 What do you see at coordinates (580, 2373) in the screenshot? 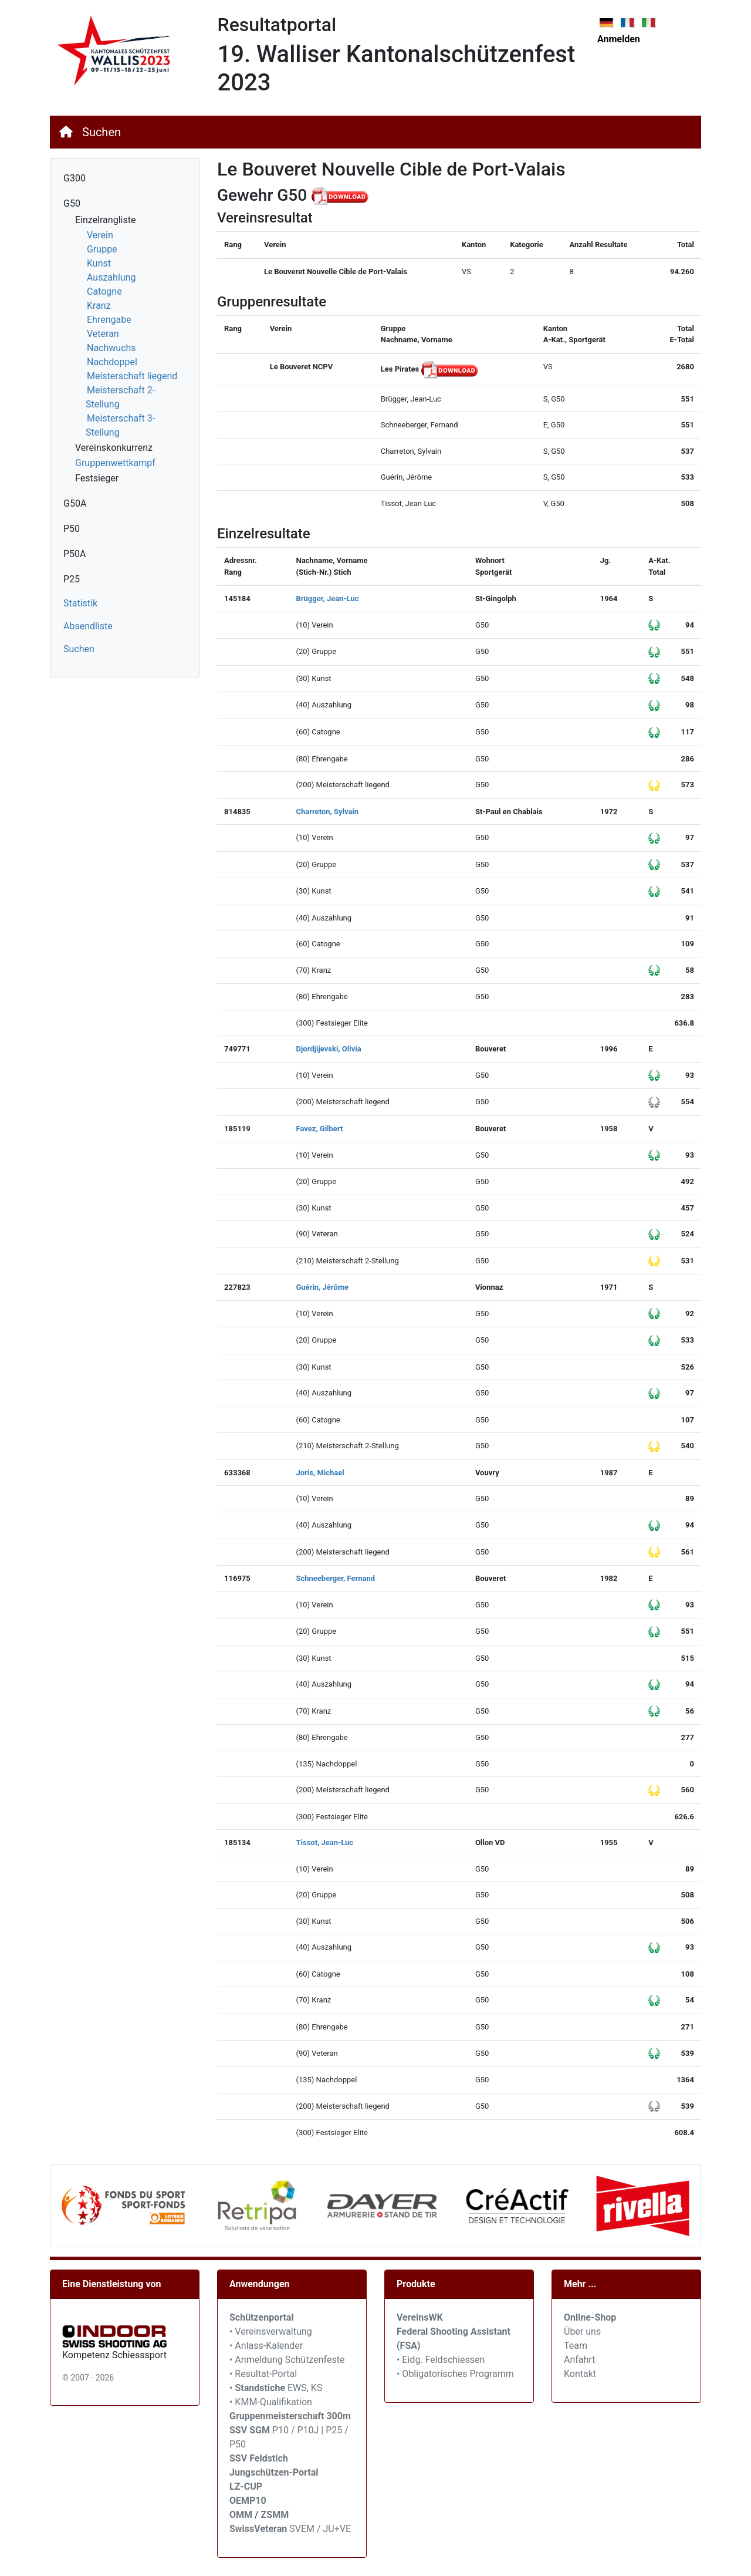
I see `Kontakt` at bounding box center [580, 2373].